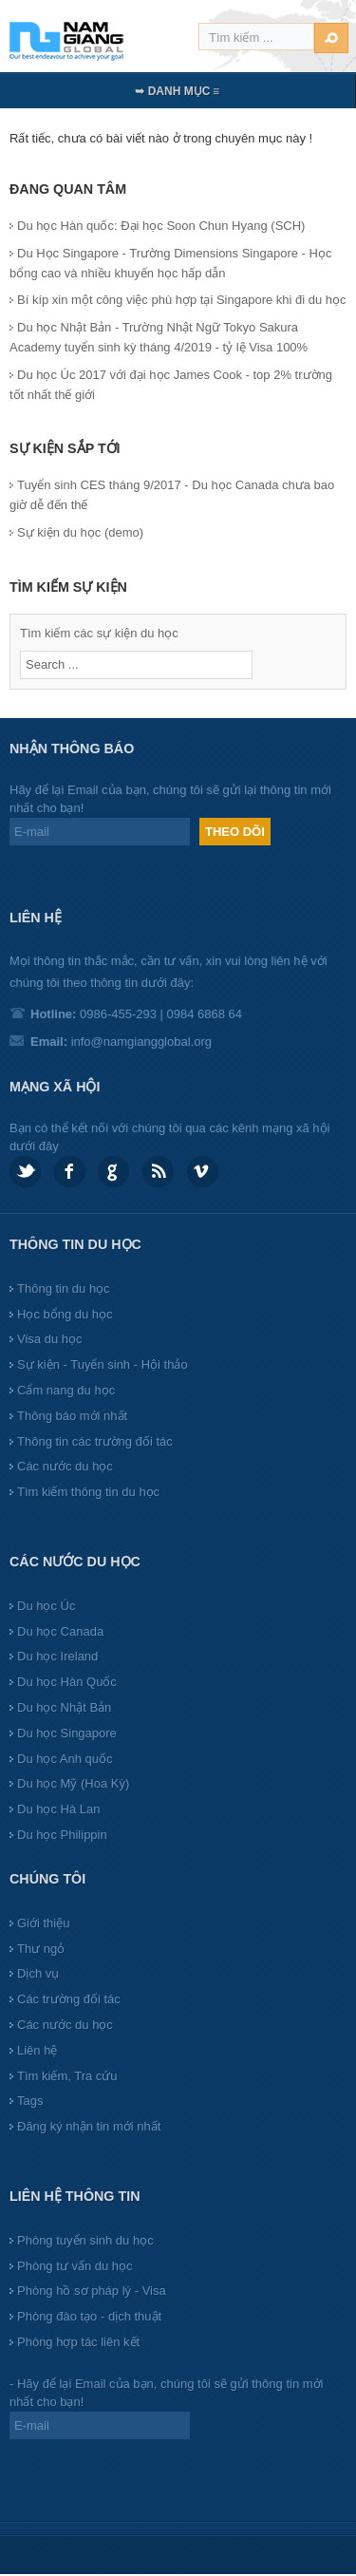 The height and width of the screenshot is (2576, 356). Describe the element at coordinates (73, 1783) in the screenshot. I see `Du học Mỹ (Hoa Kỳ)` at that location.